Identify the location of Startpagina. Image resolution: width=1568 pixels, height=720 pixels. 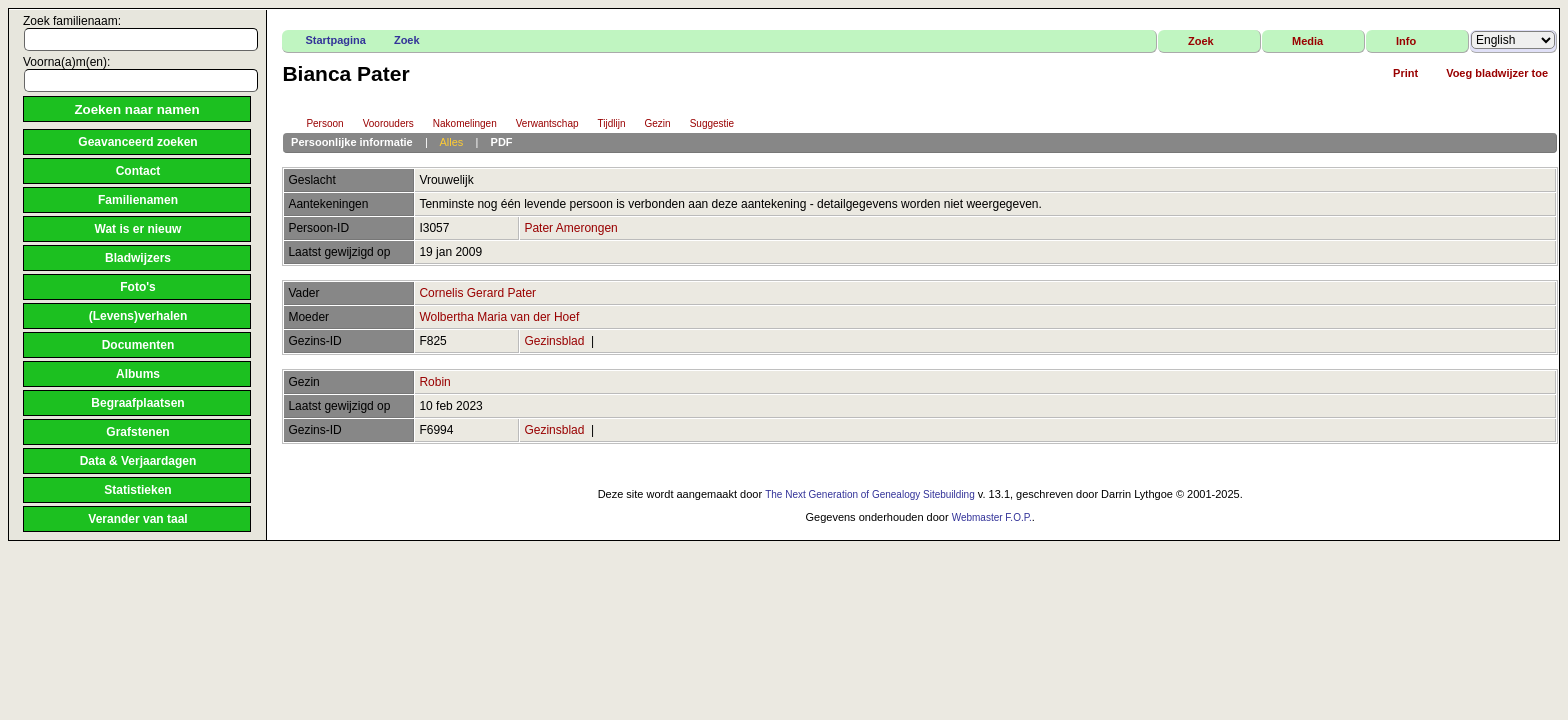
(335, 40).